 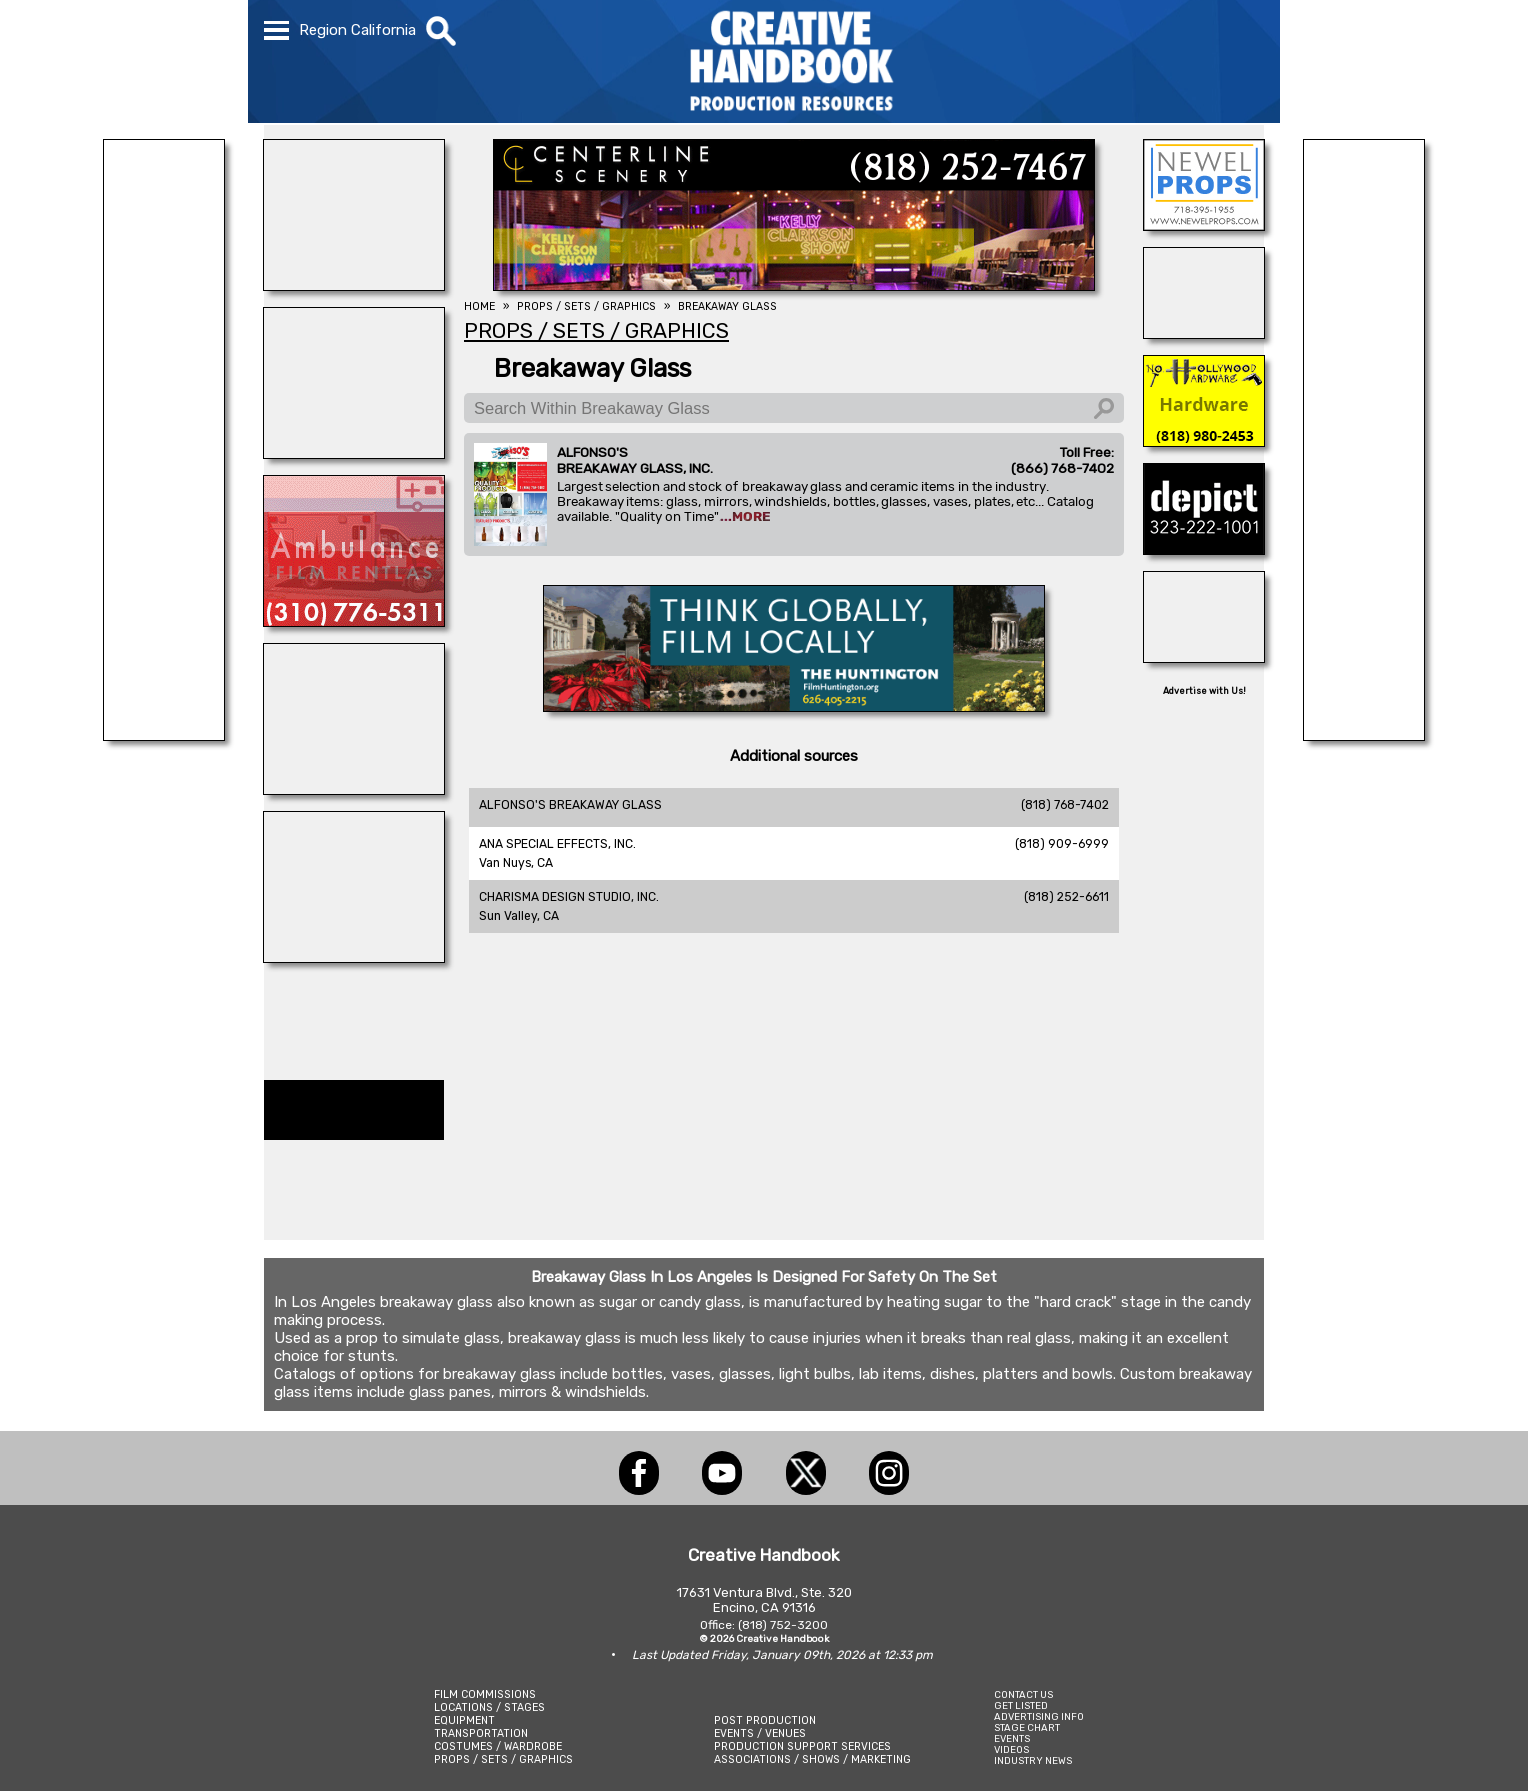 I want to click on ASSOCIATIONS / SHOWS / MARKETING, so click(x=812, y=1759).